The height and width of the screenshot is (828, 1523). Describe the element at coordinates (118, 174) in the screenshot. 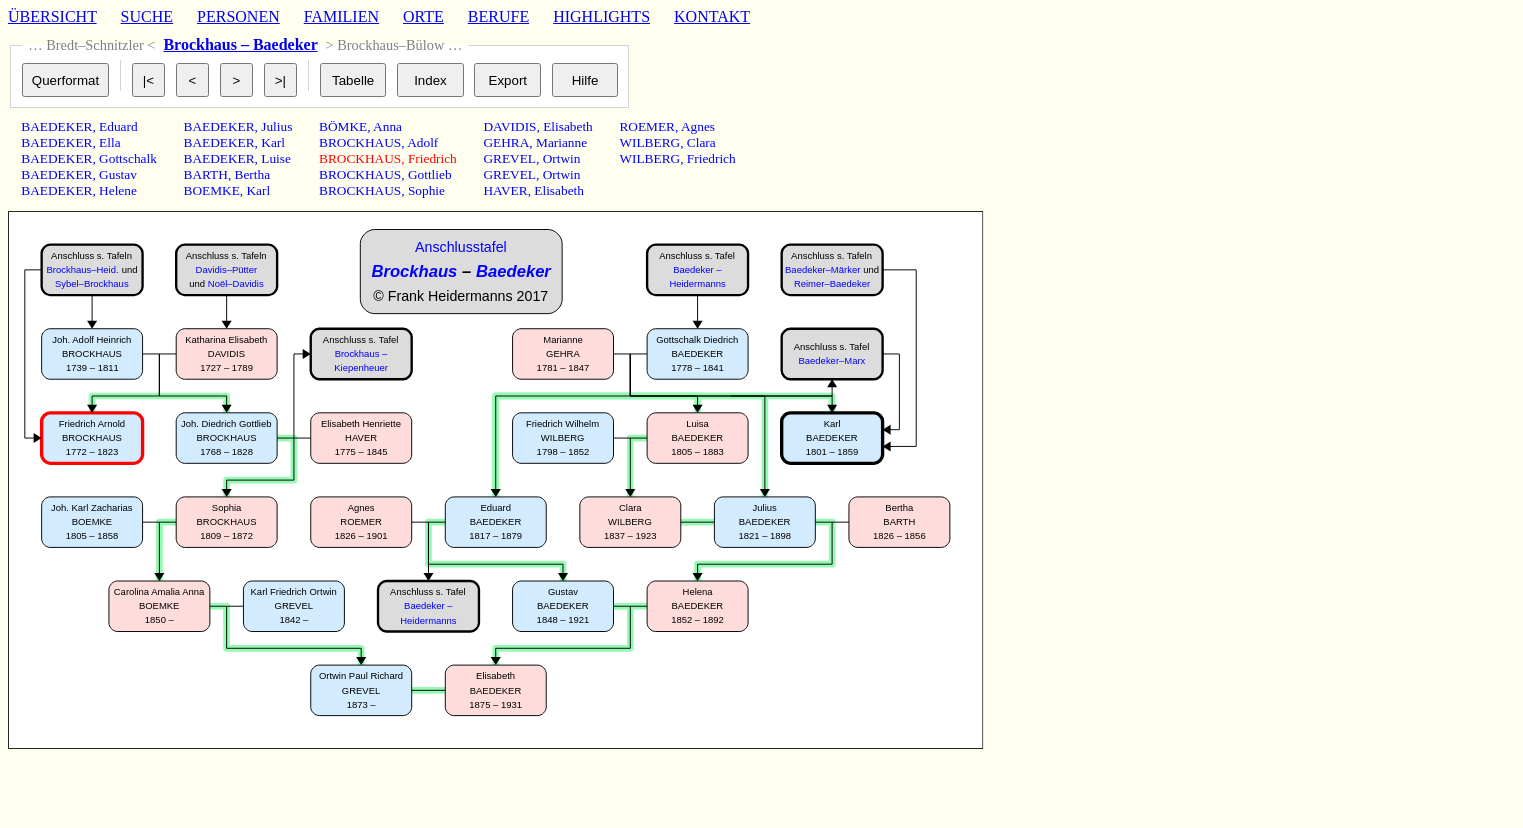

I see `Gustav` at that location.